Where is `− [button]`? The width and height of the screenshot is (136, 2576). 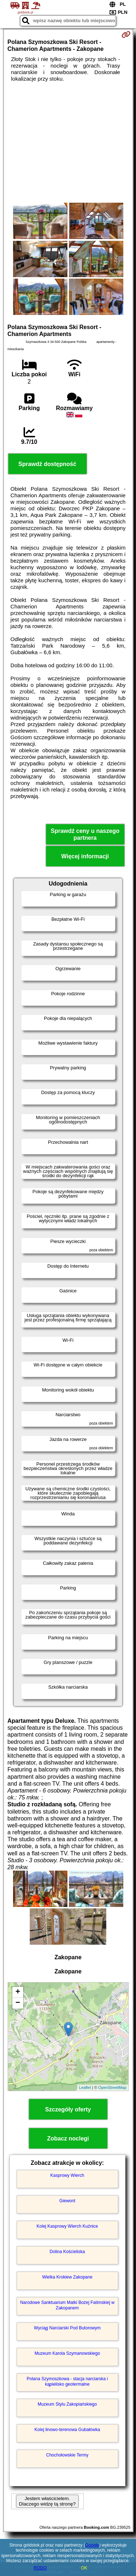 − [button] is located at coordinates (17, 2003).